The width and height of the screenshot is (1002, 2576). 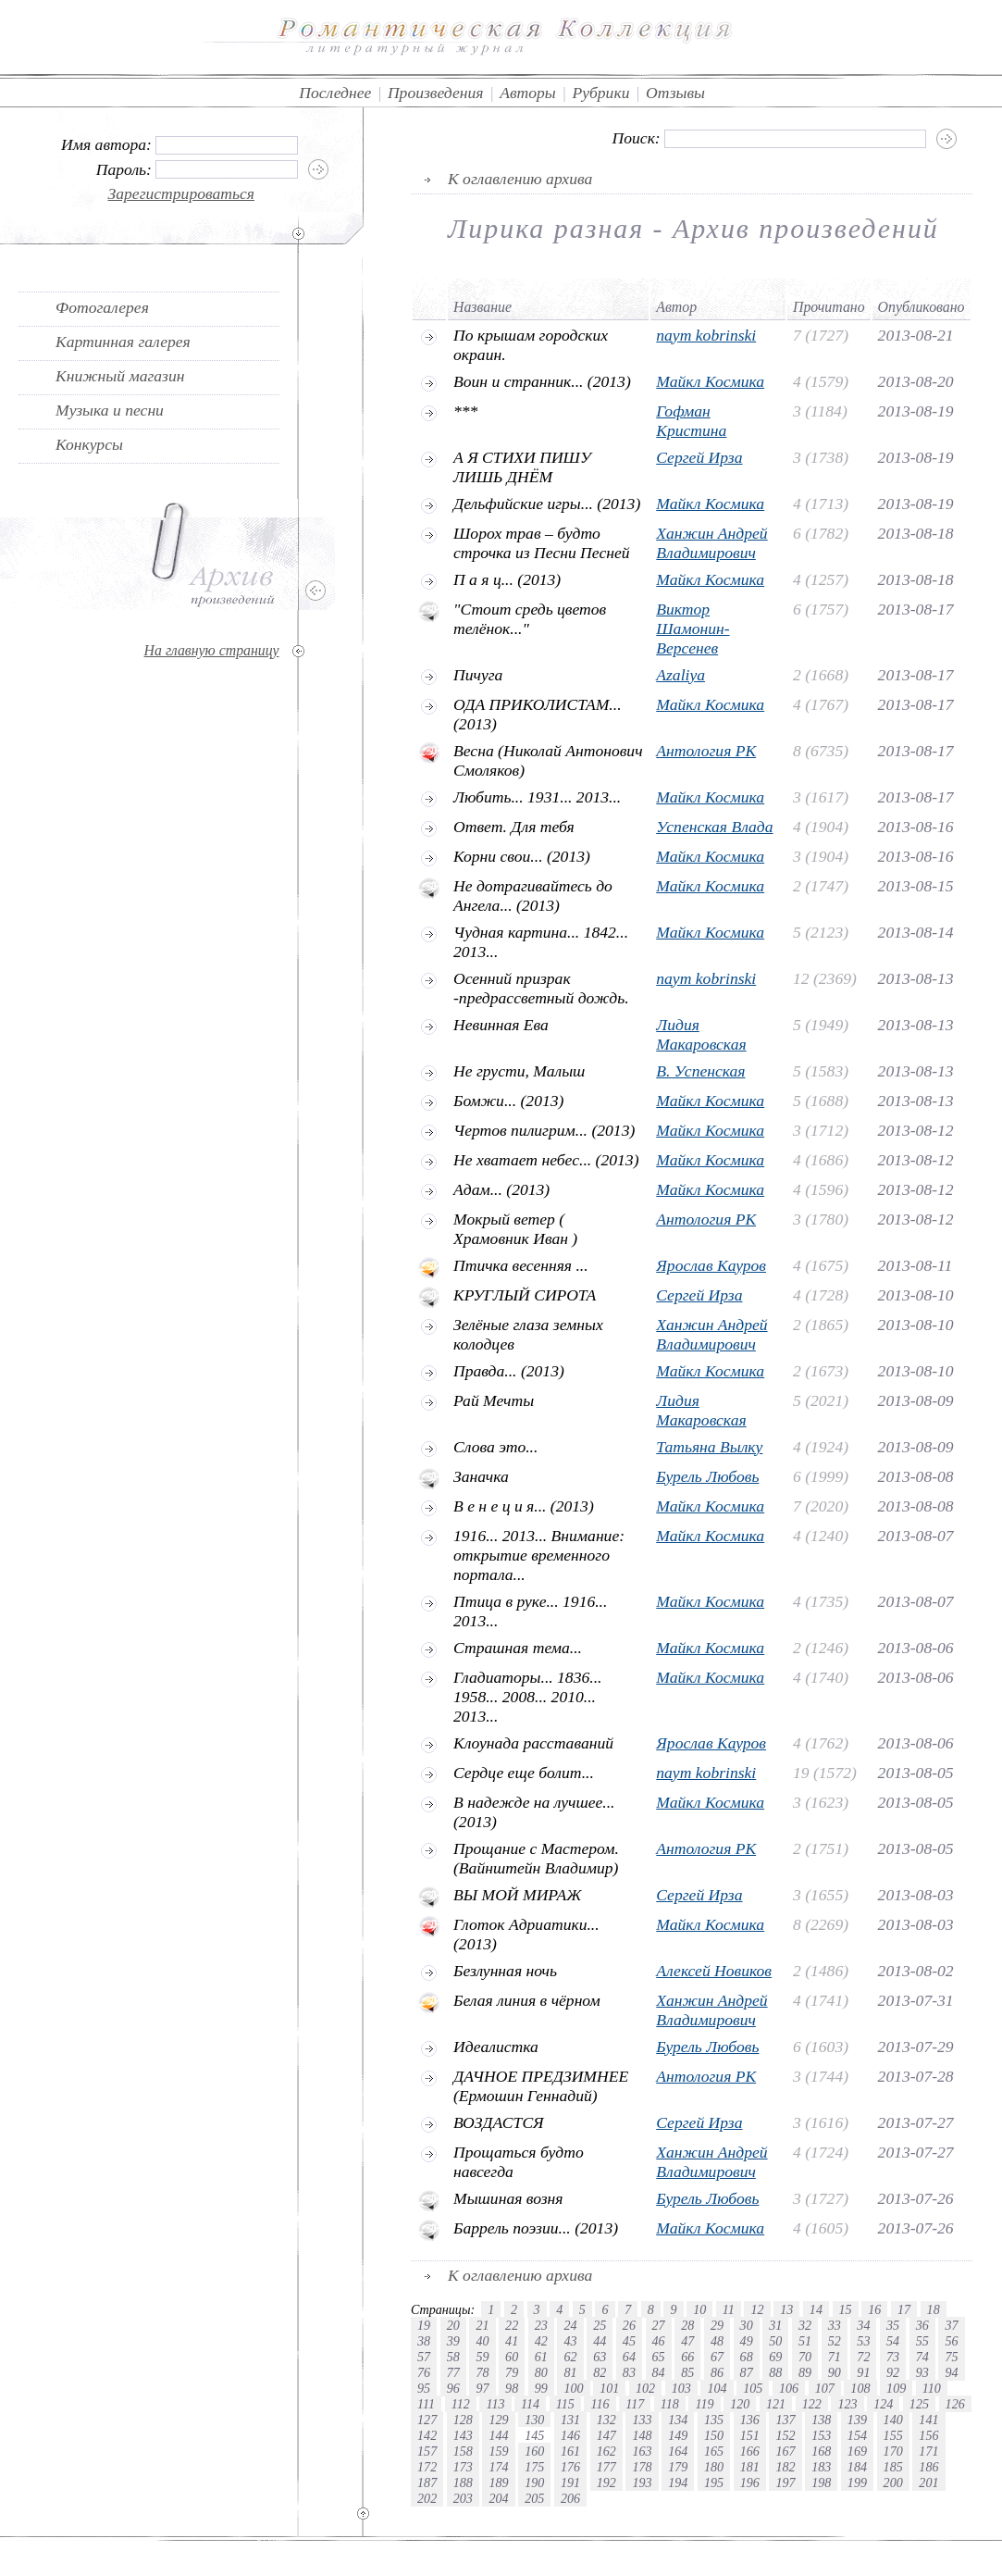 I want to click on 171, so click(x=928, y=2451).